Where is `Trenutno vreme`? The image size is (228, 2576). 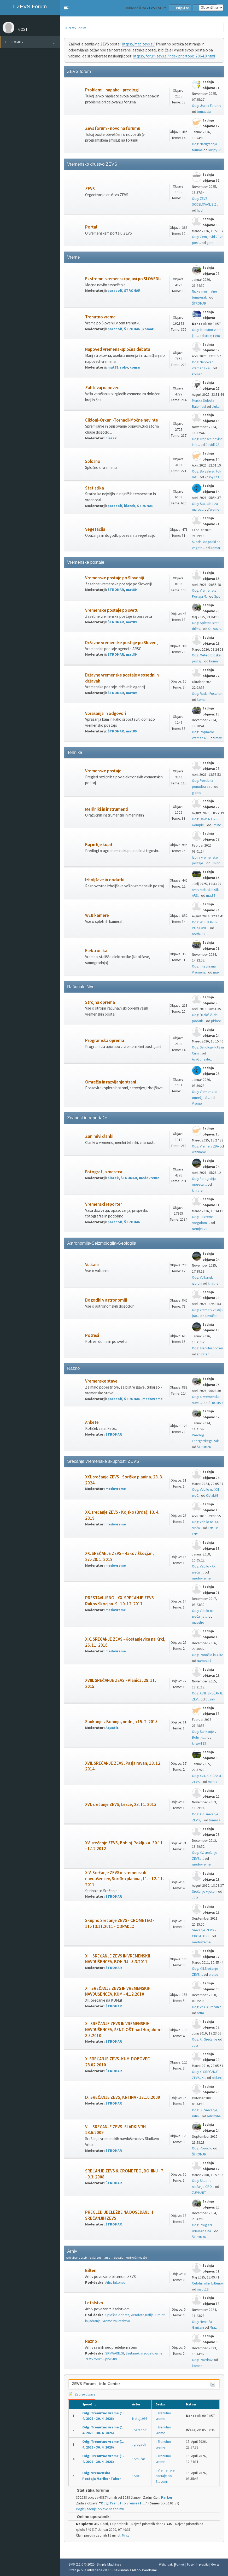 Trenutno vreme is located at coordinates (100, 317).